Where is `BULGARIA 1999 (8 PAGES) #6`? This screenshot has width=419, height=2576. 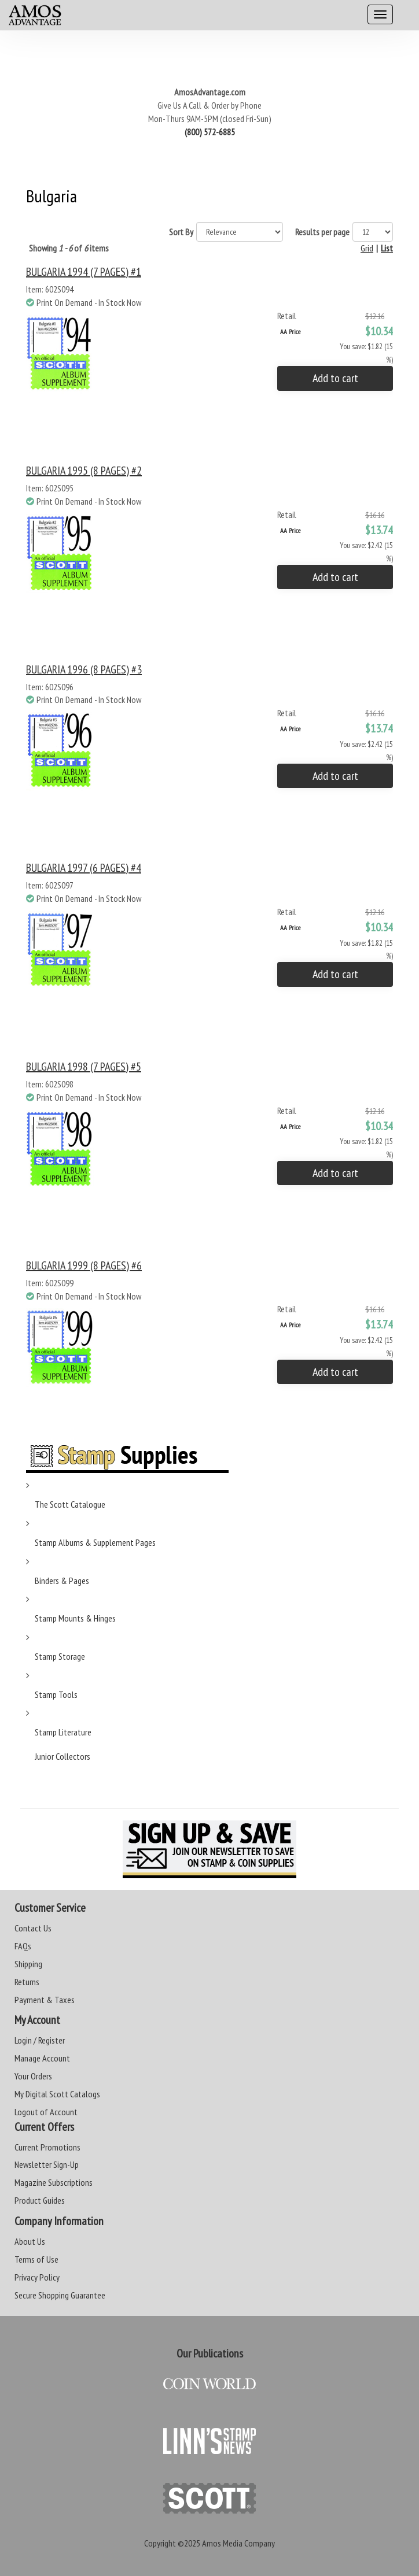 BULGARIA 1999 (8 PAGES) #6 is located at coordinates (84, 1265).